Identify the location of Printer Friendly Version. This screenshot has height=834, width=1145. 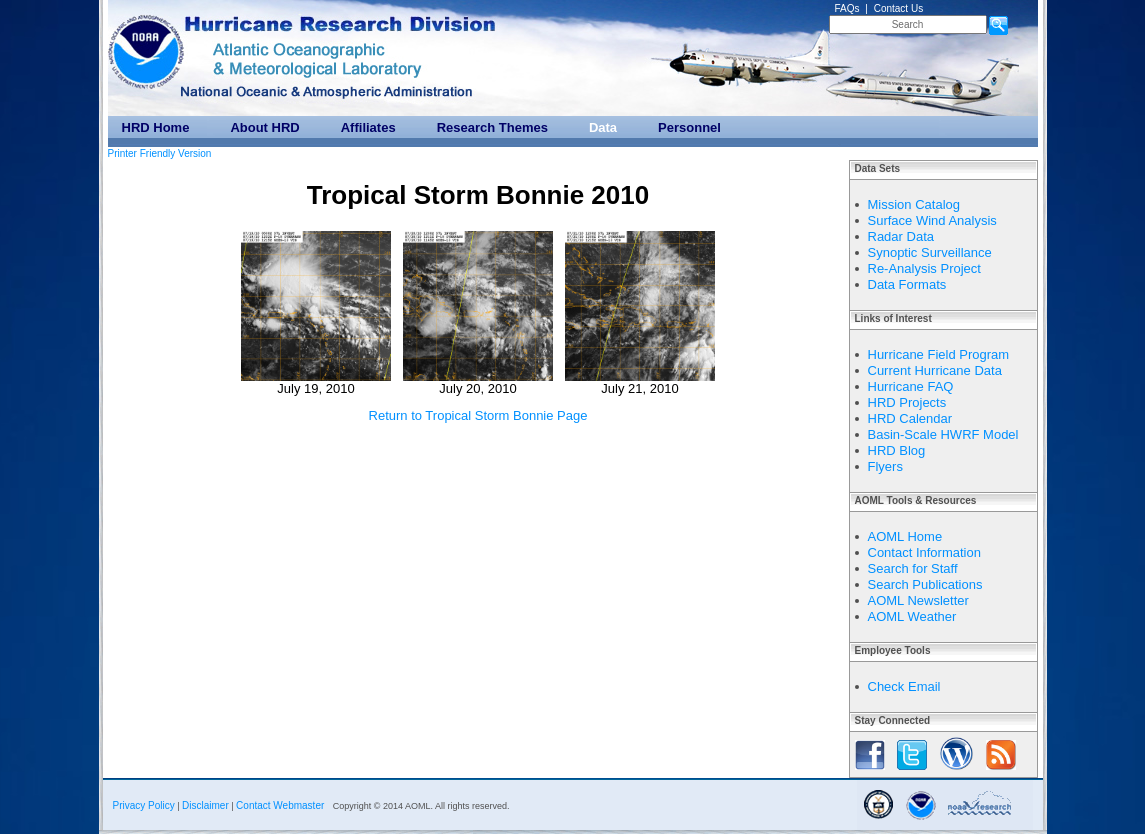
(160, 153).